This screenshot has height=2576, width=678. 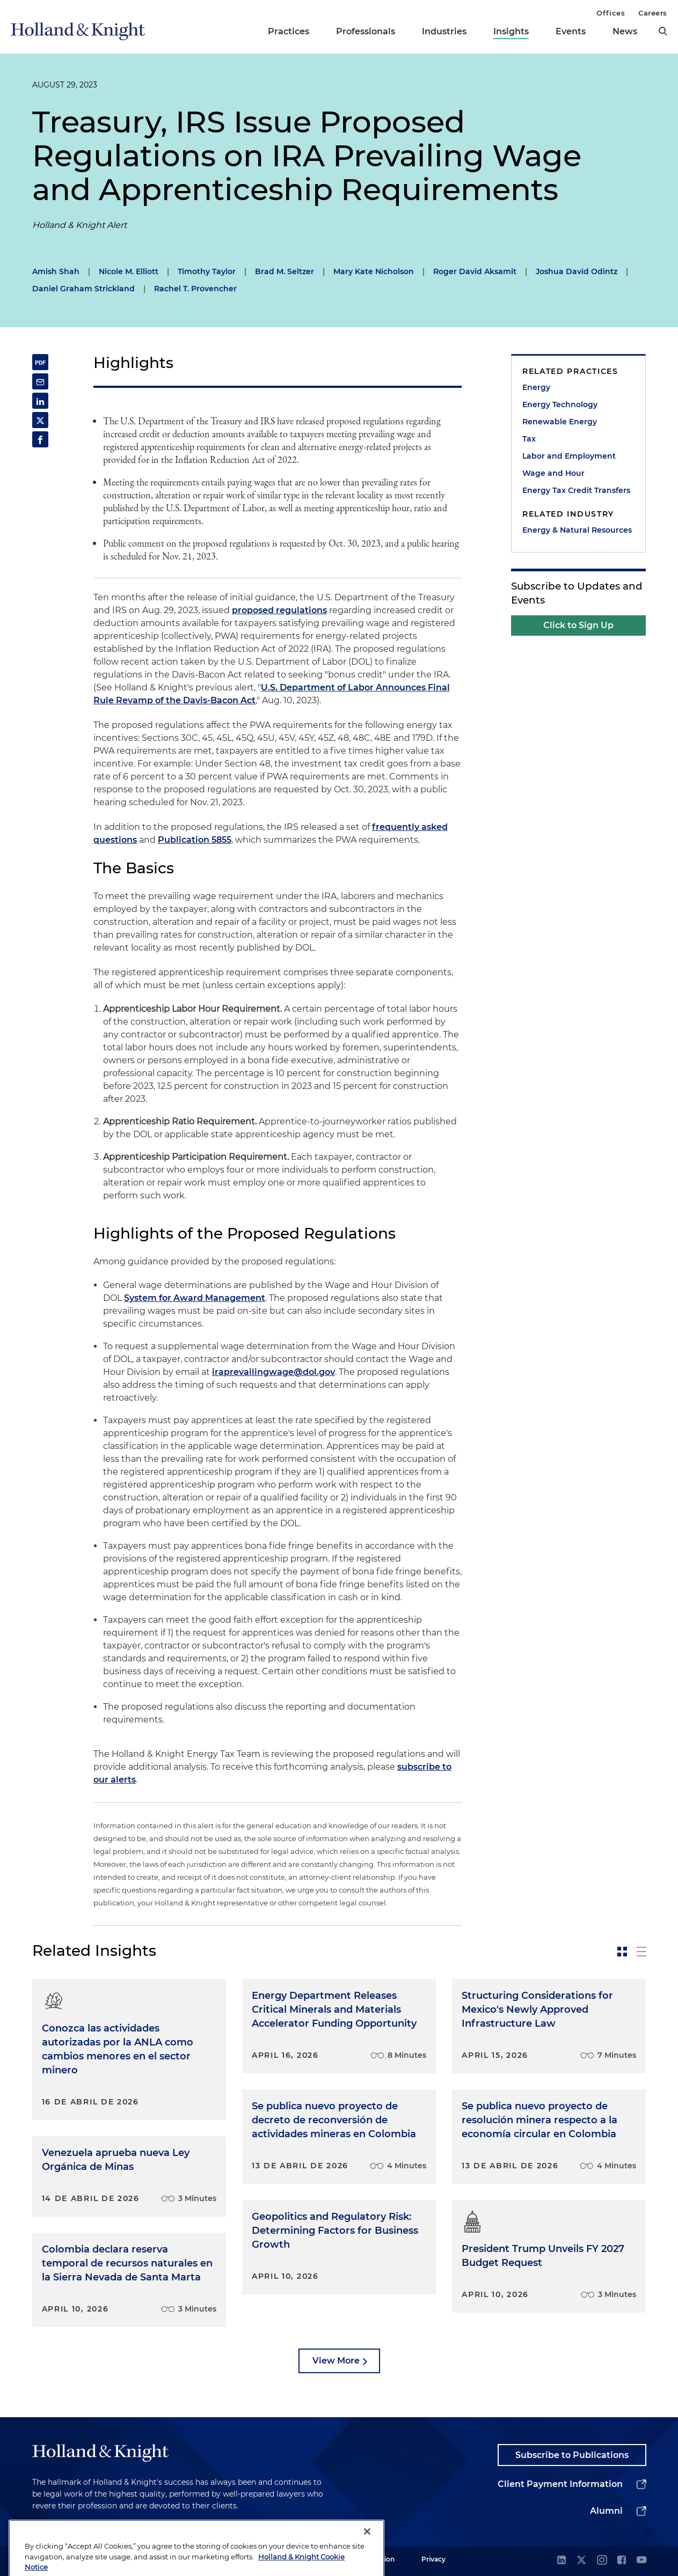 What do you see at coordinates (365, 31) in the screenshot?
I see `Professionals` at bounding box center [365, 31].